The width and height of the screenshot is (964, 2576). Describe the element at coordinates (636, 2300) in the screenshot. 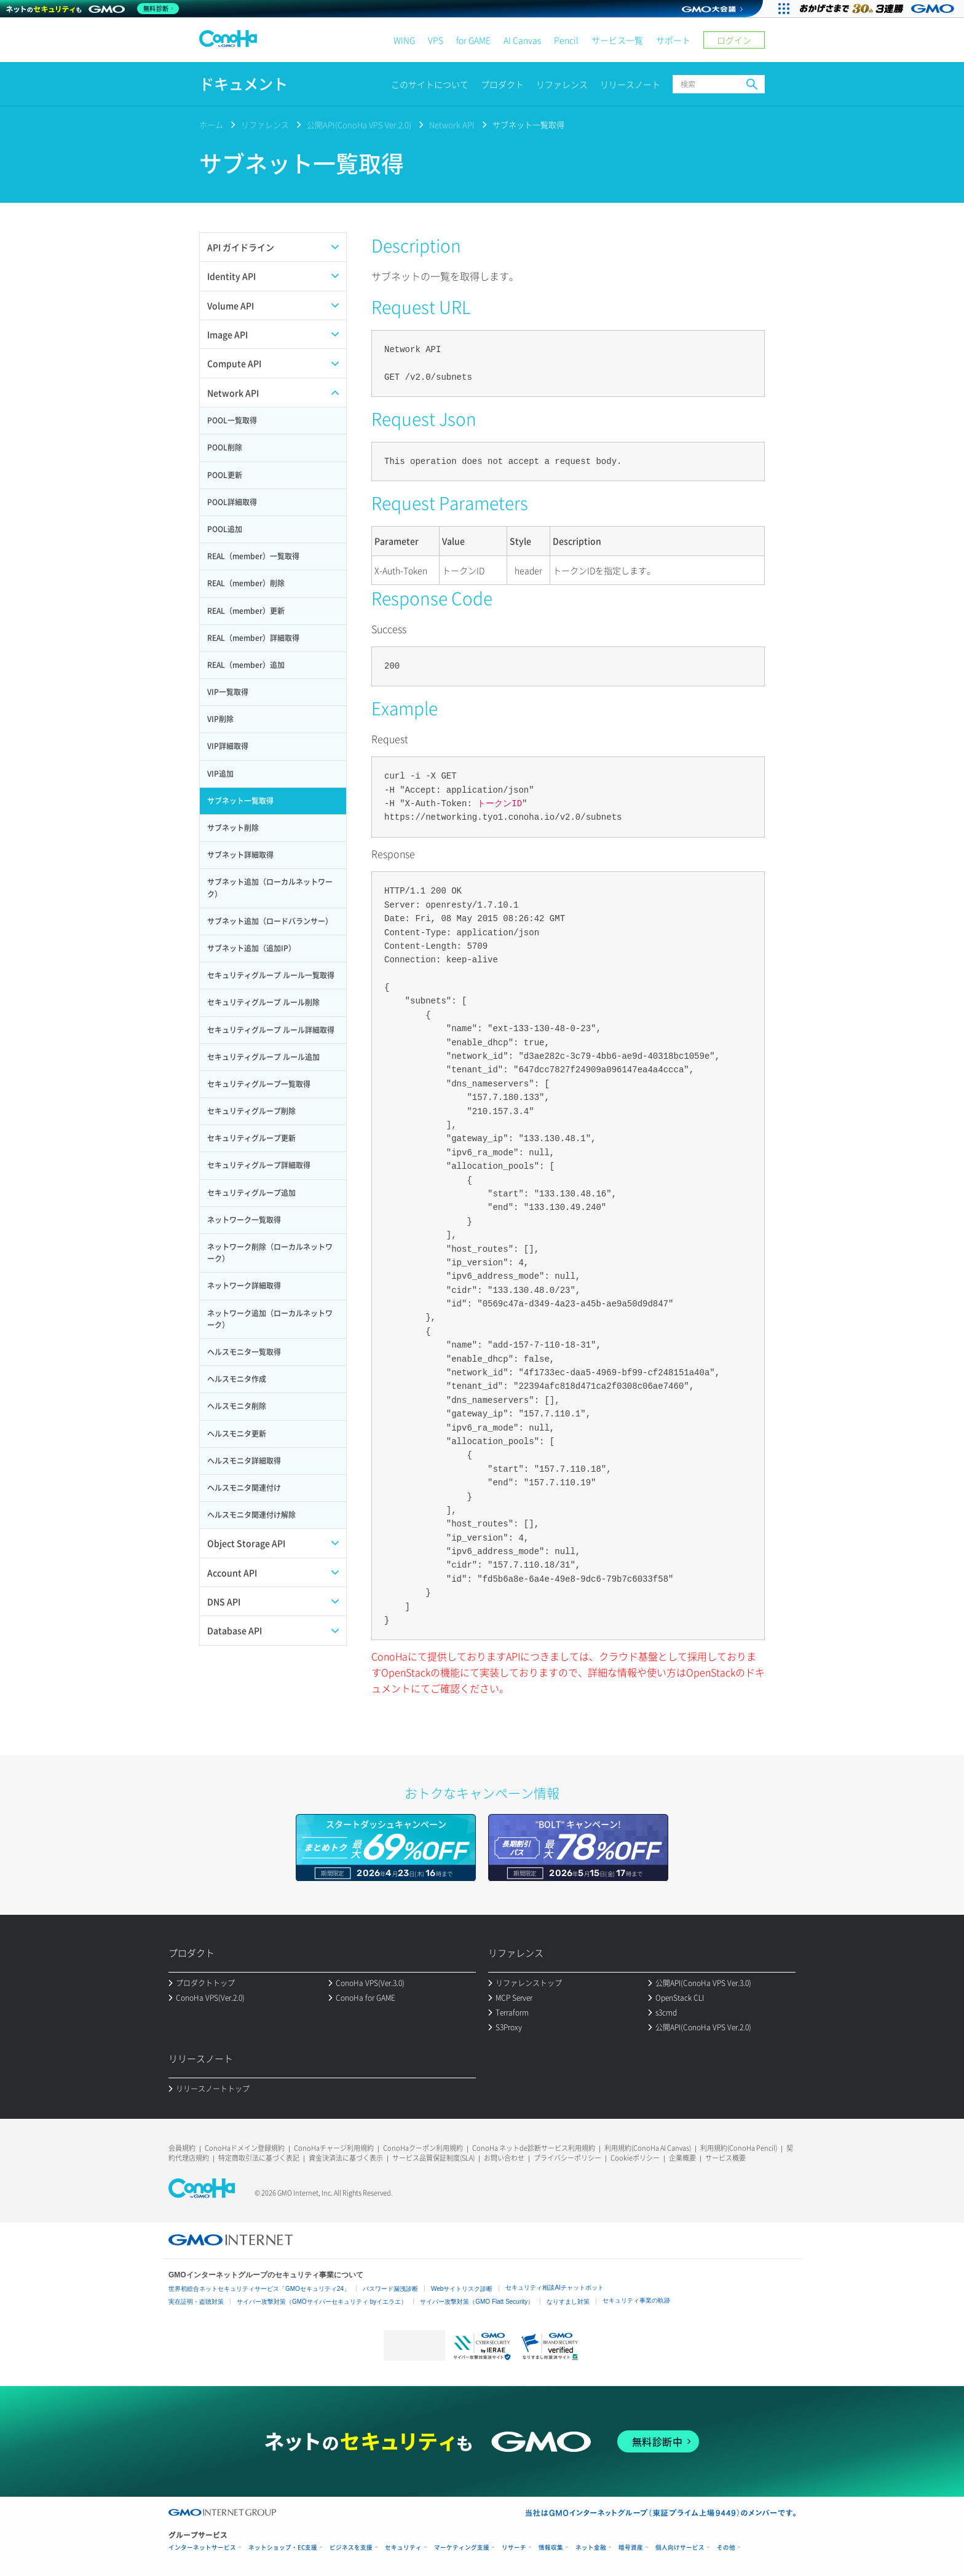

I see `セキュリティ事業の軌跡` at that location.